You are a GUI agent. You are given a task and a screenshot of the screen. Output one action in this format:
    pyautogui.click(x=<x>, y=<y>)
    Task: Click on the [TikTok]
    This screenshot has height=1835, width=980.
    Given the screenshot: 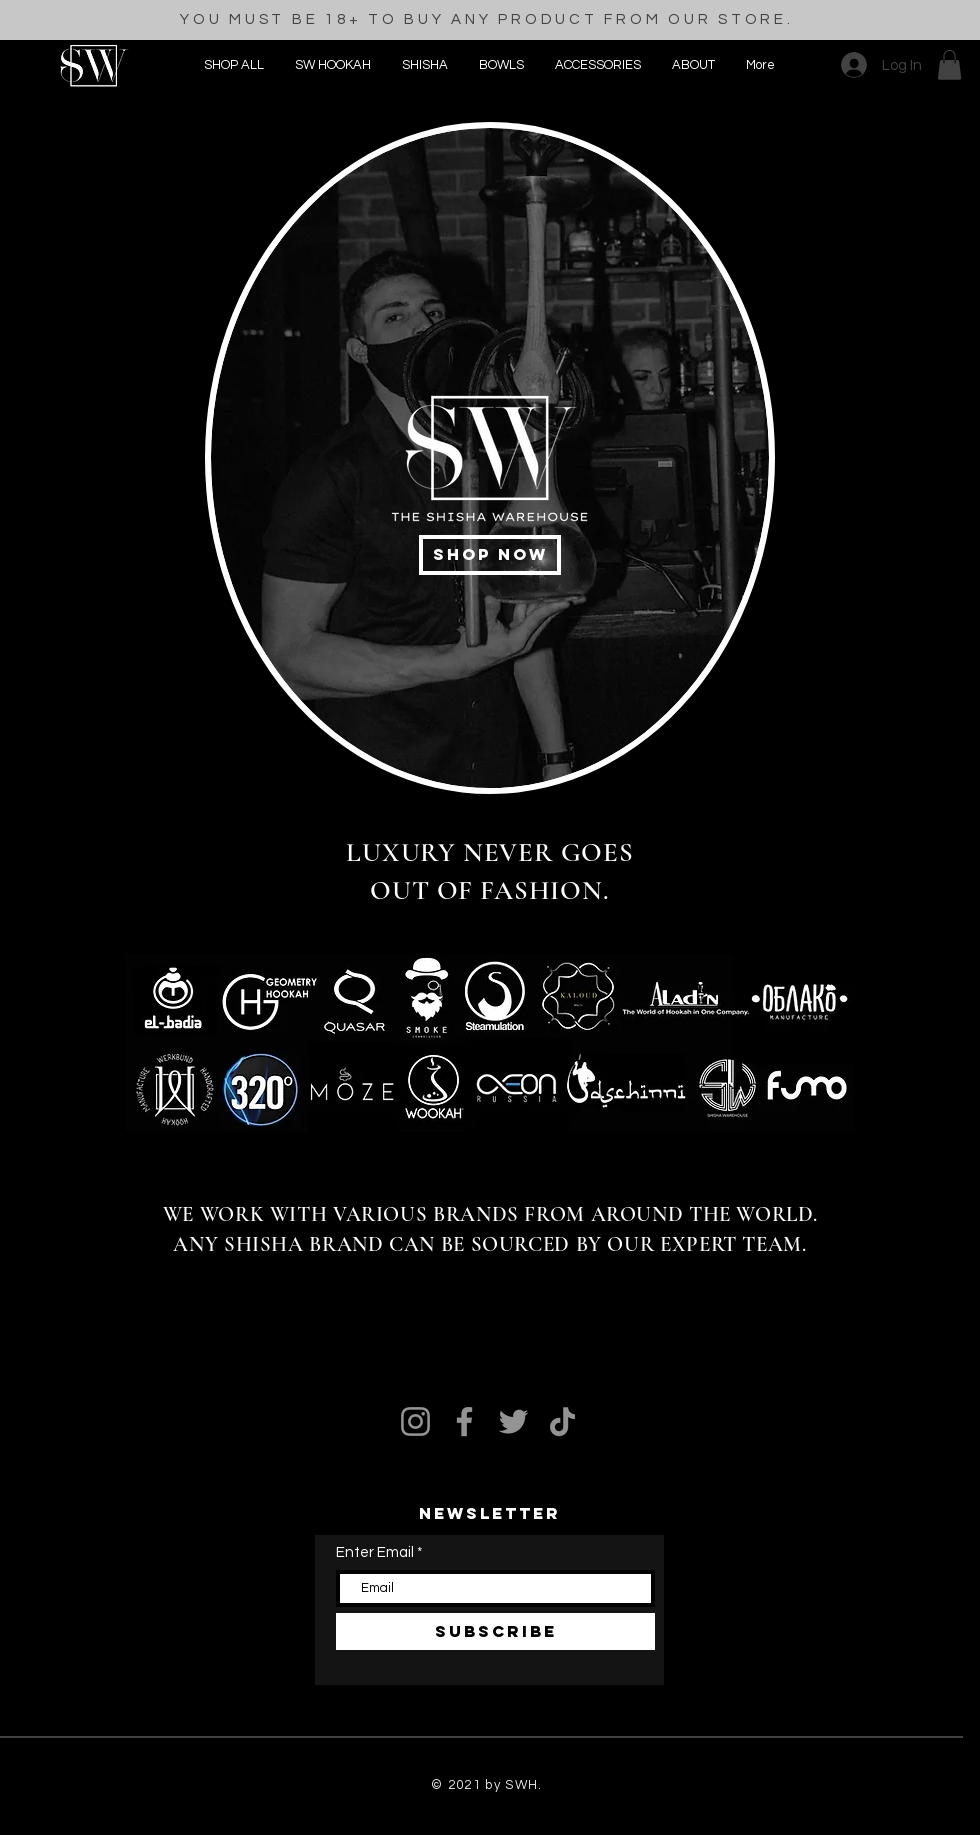 What is the action you would take?
    pyautogui.click(x=562, y=1421)
    